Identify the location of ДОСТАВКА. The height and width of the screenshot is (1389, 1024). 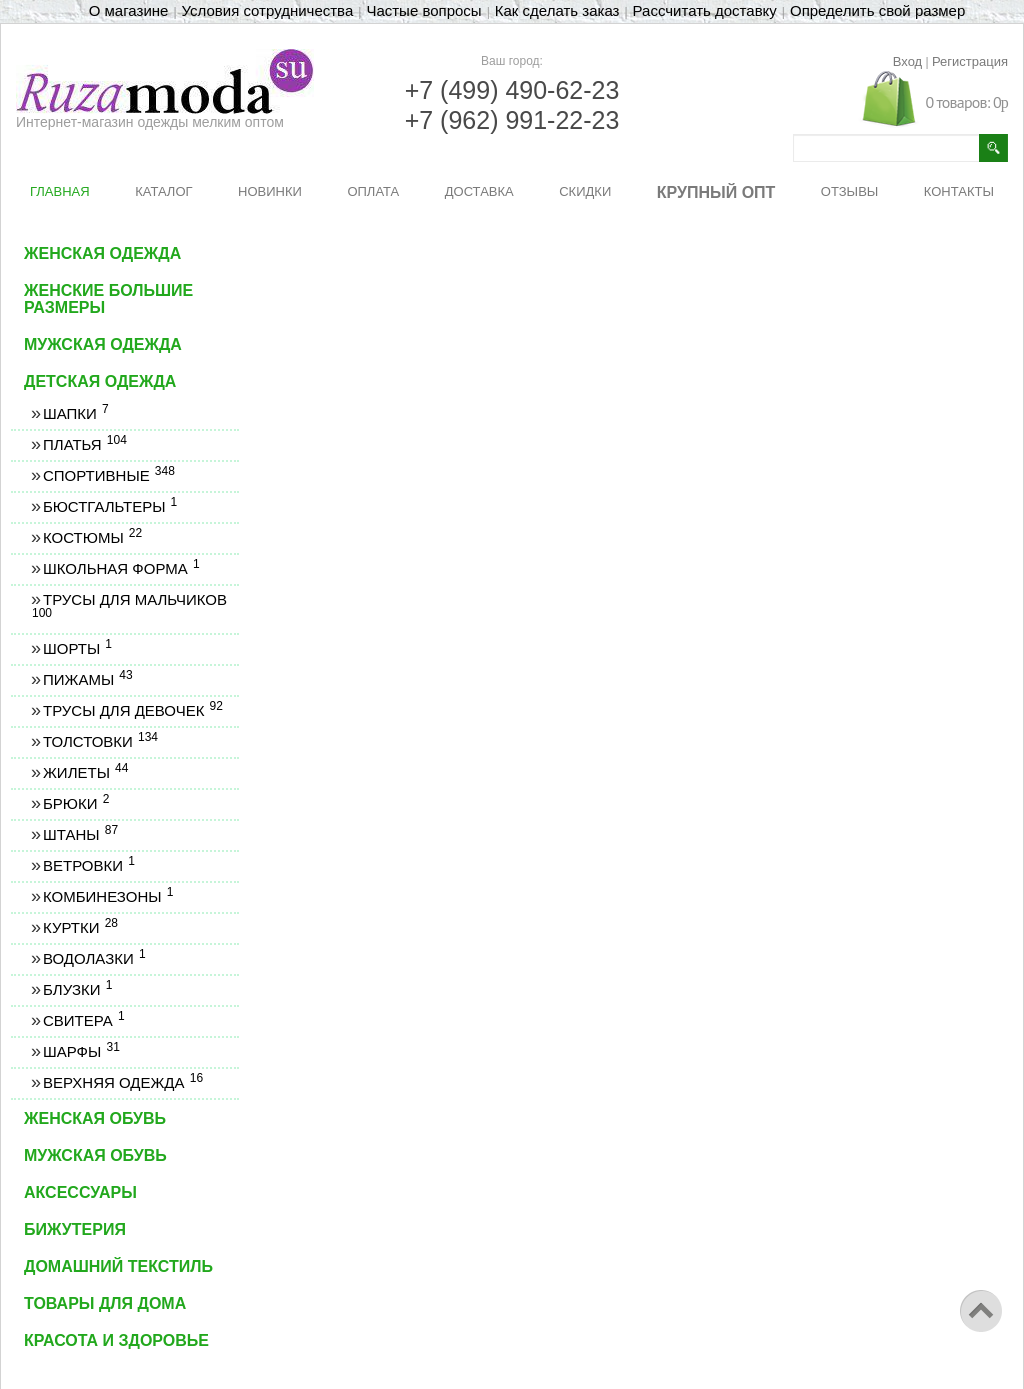
(479, 191).